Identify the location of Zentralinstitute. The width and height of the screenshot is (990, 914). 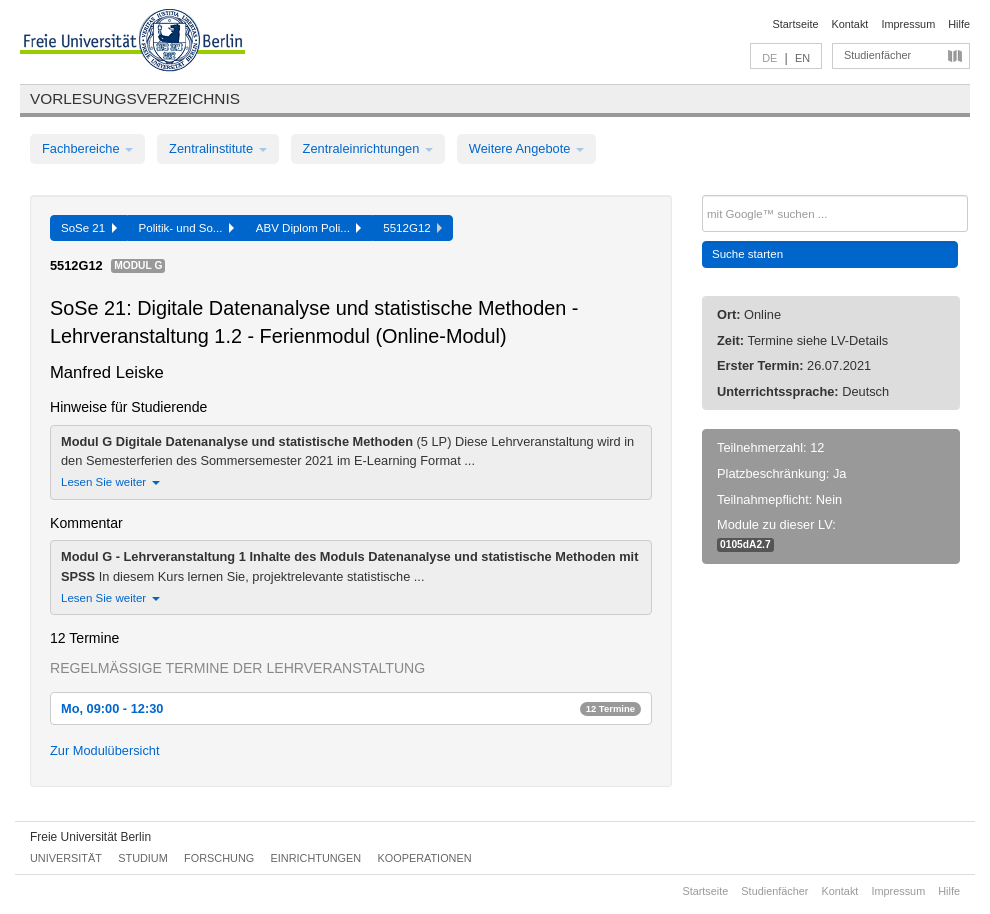
(218, 148).